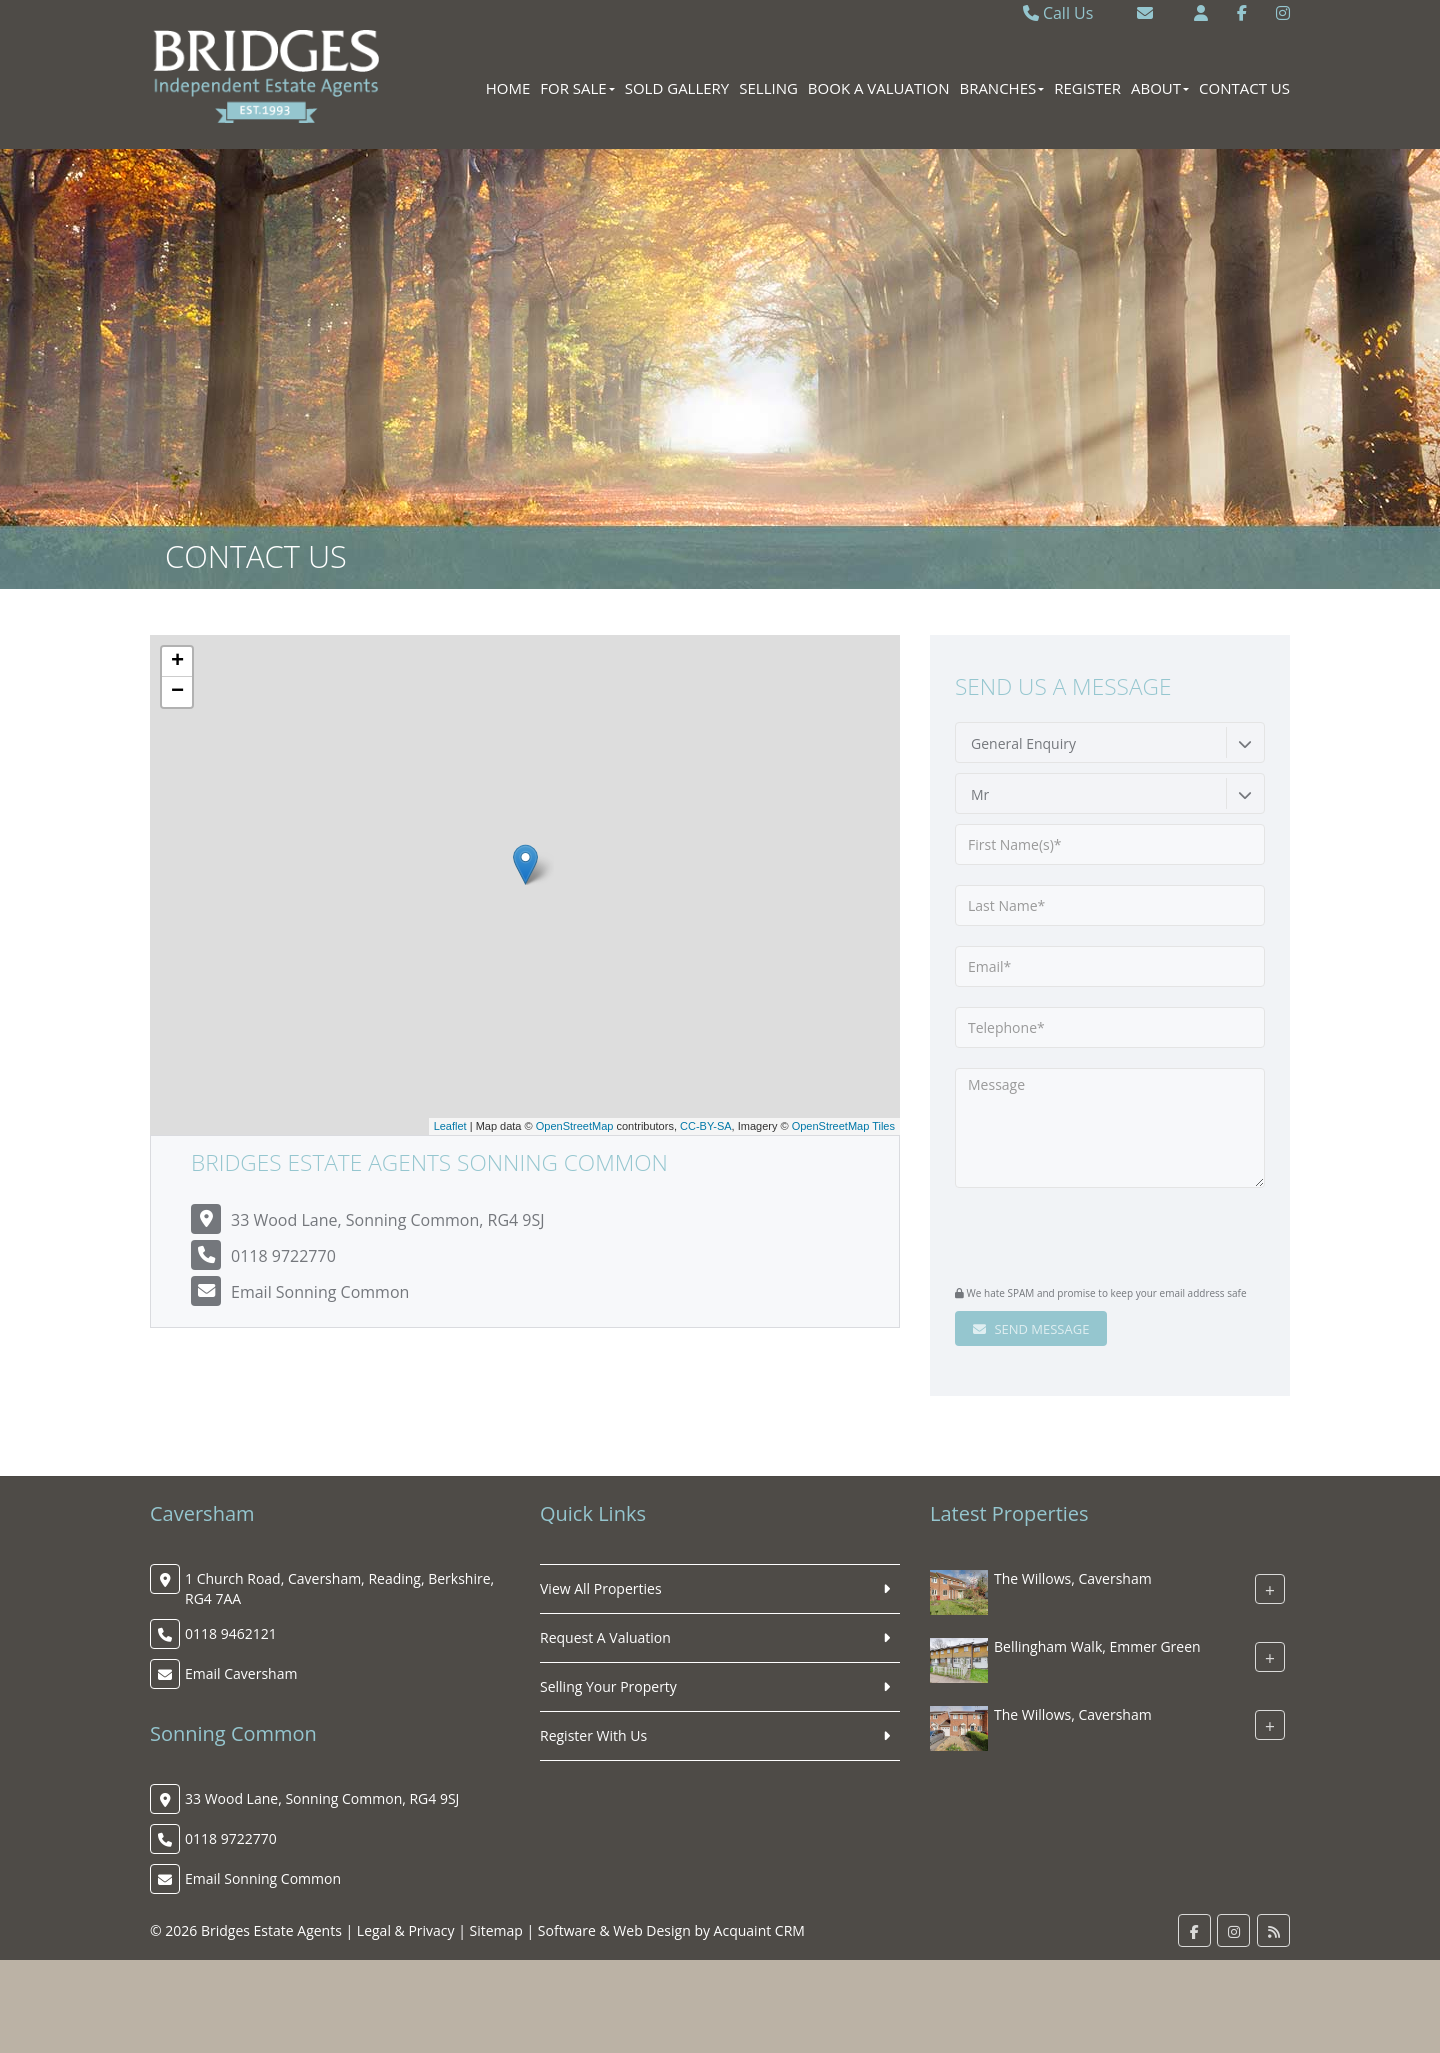 Image resolution: width=1440 pixels, height=2053 pixels. Describe the element at coordinates (283, 1256) in the screenshot. I see `0118 9722770` at that location.